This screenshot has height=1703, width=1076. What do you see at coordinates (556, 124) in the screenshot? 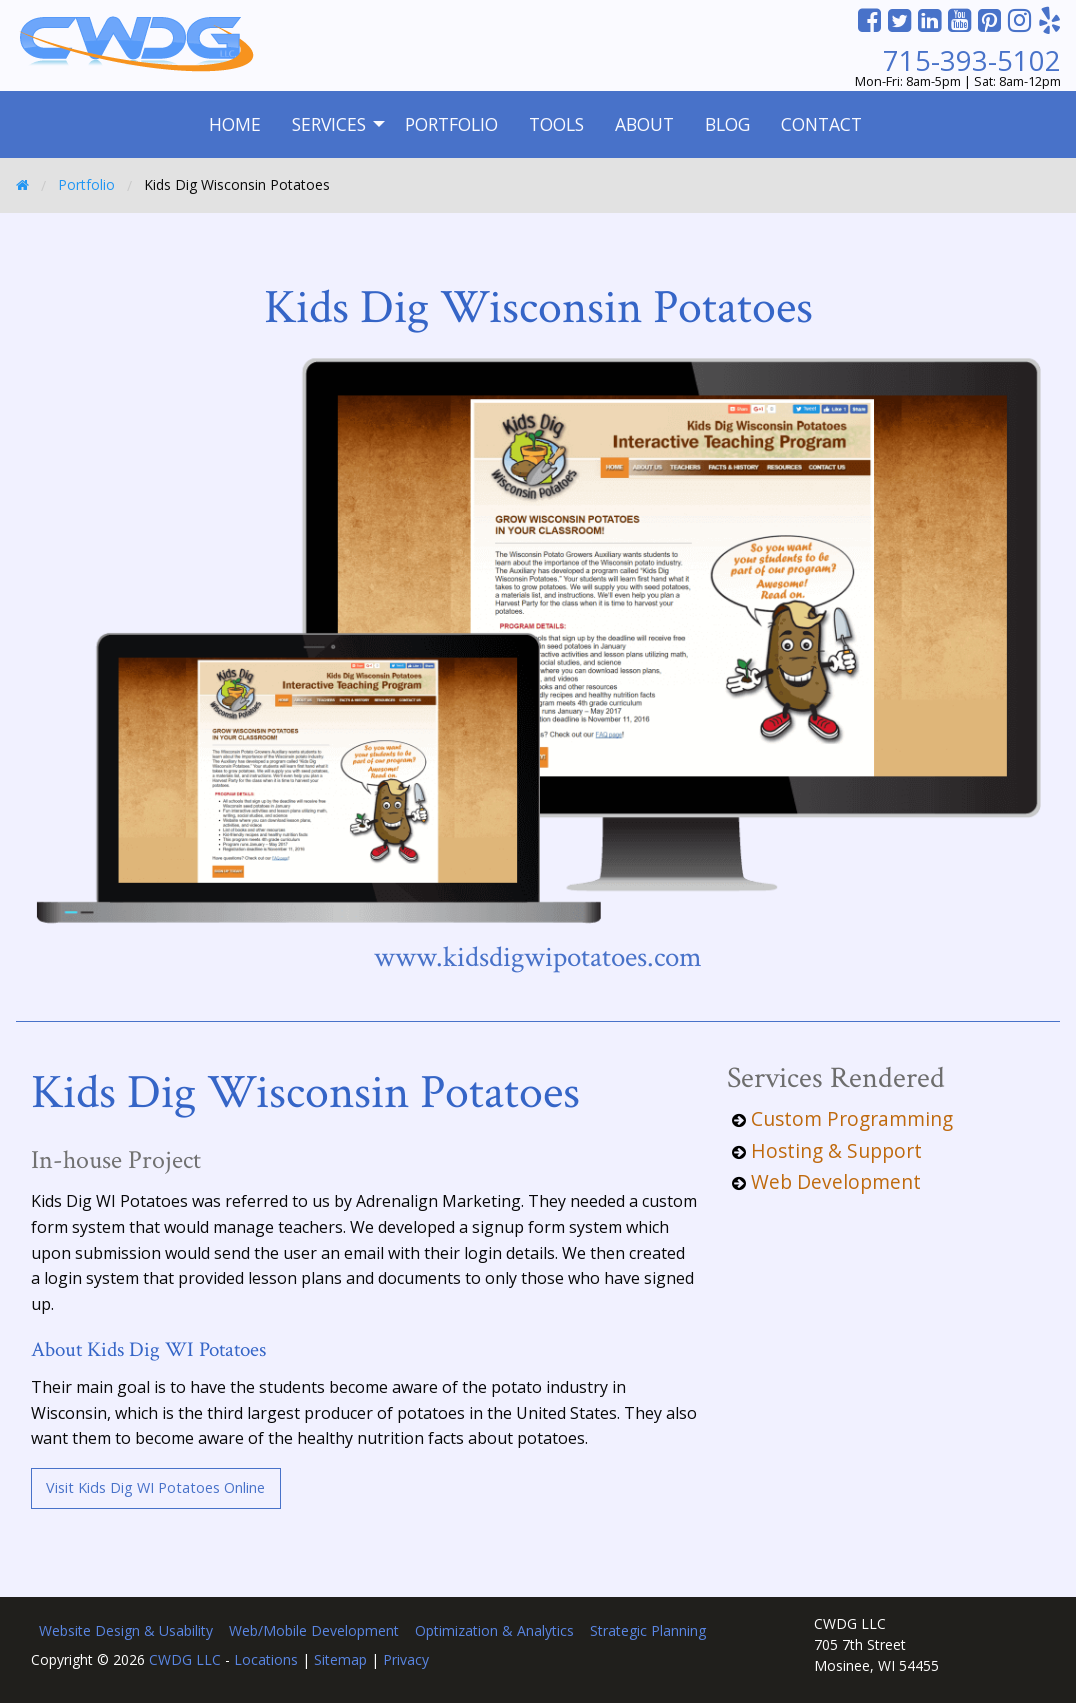
I see `Tools` at bounding box center [556, 124].